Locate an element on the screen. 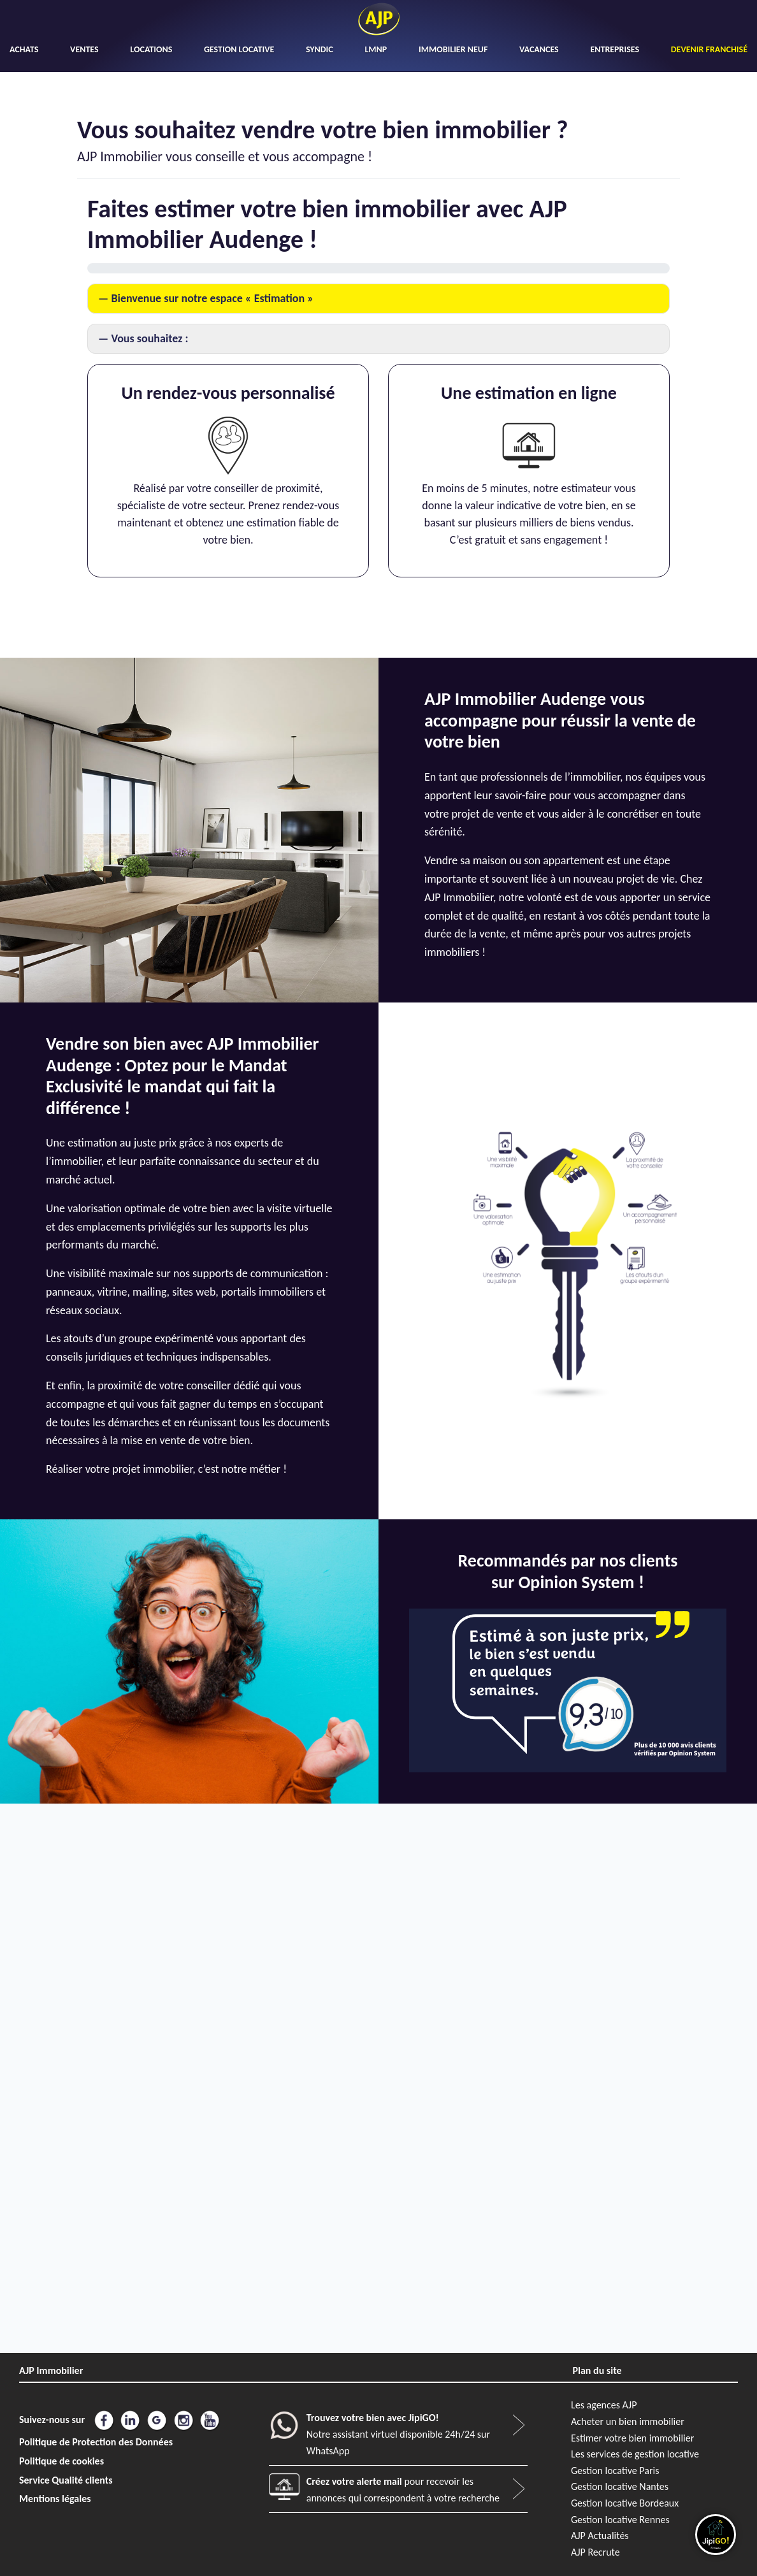 Image resolution: width=757 pixels, height=2576 pixels. VENTES is located at coordinates (84, 49).